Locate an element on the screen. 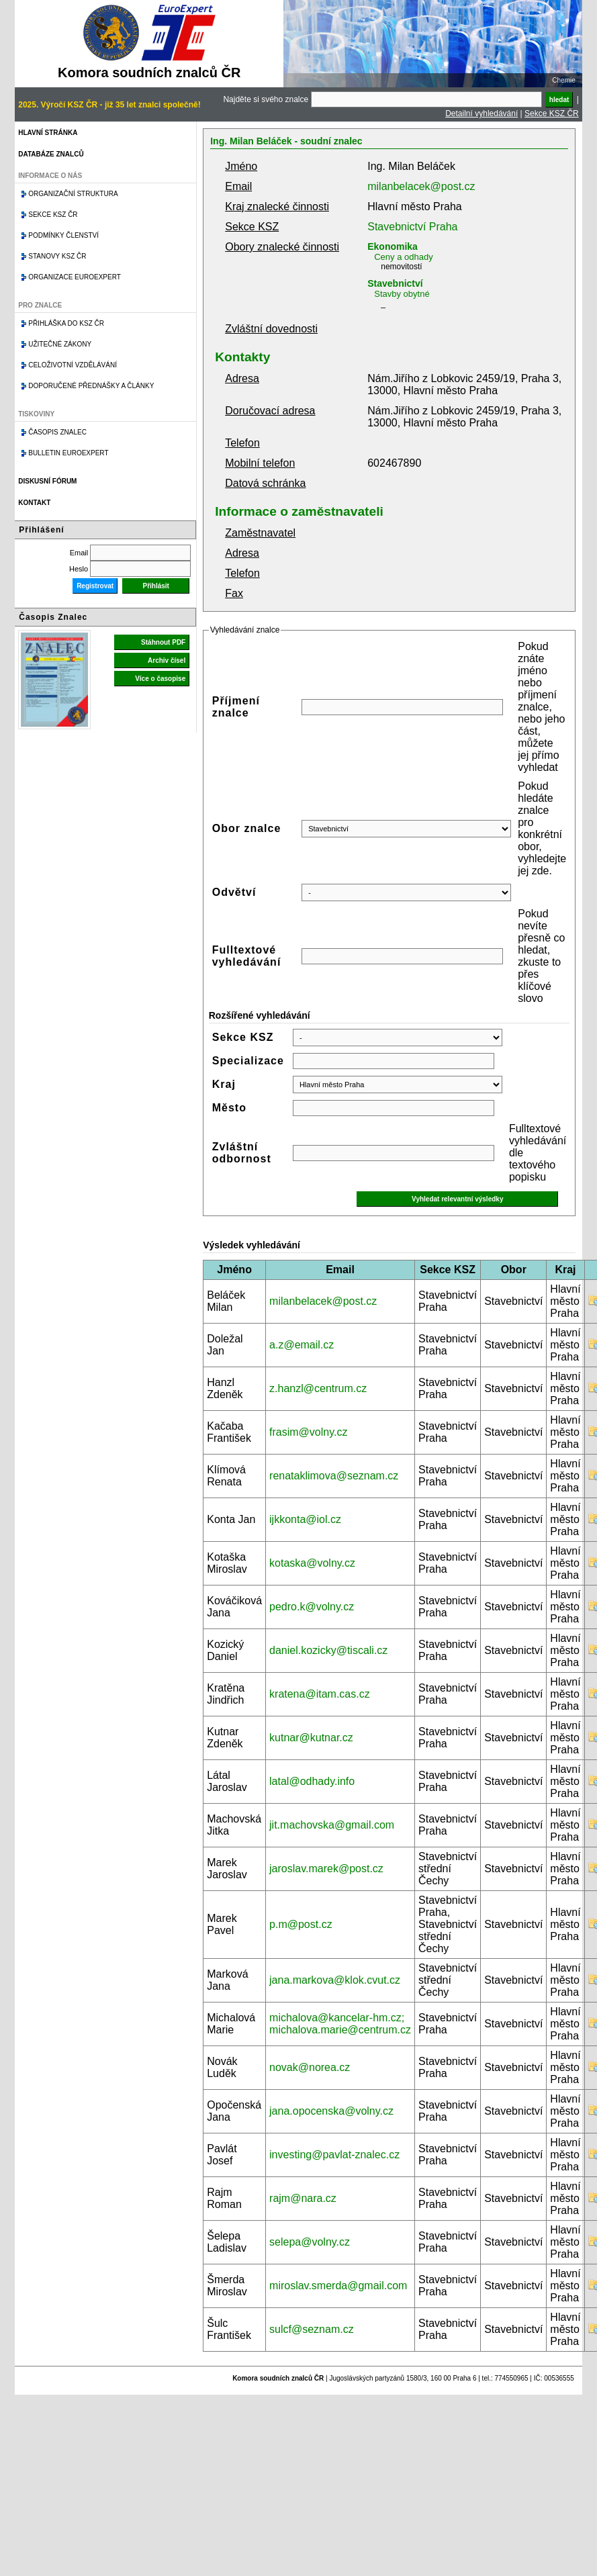 This screenshot has width=597, height=2576. Stavebnictví is located at coordinates (394, 283).